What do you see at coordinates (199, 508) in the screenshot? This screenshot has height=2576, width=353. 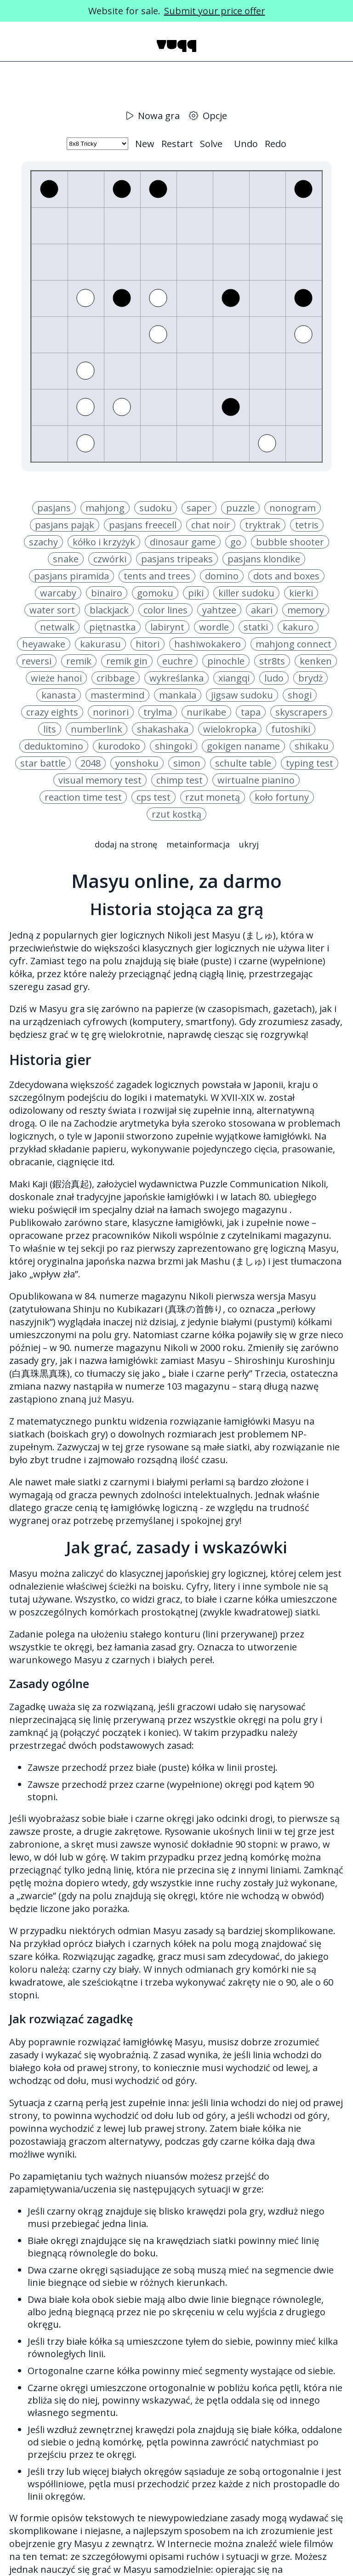 I see `saper` at bounding box center [199, 508].